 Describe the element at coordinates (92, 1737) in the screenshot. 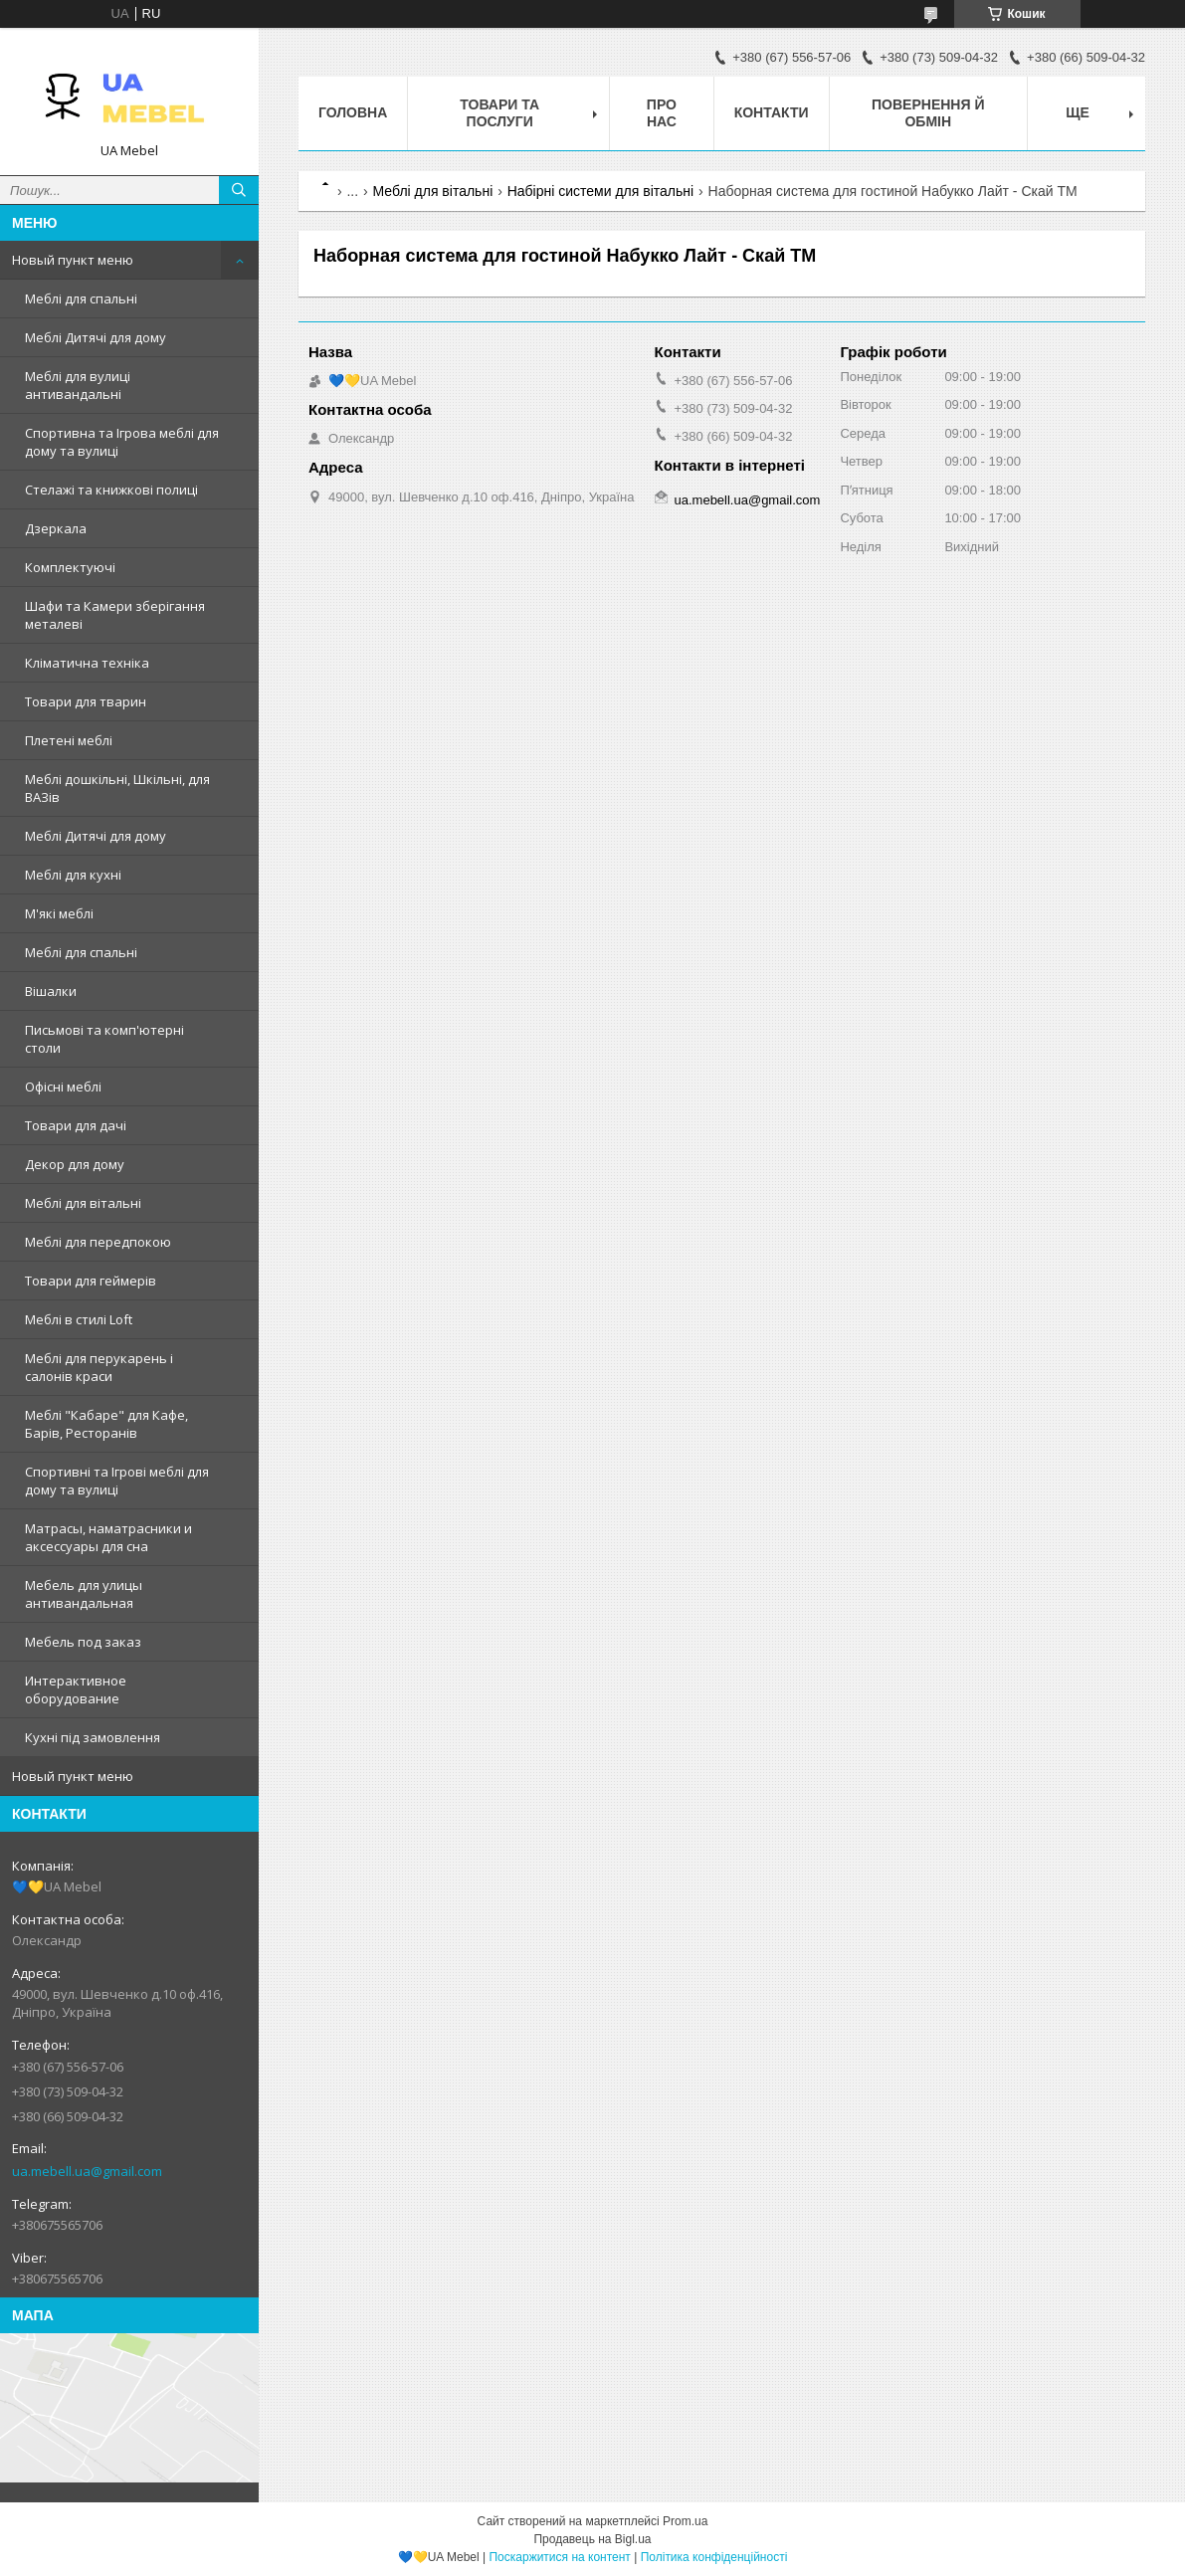

I see `Кухні під замовлення` at that location.